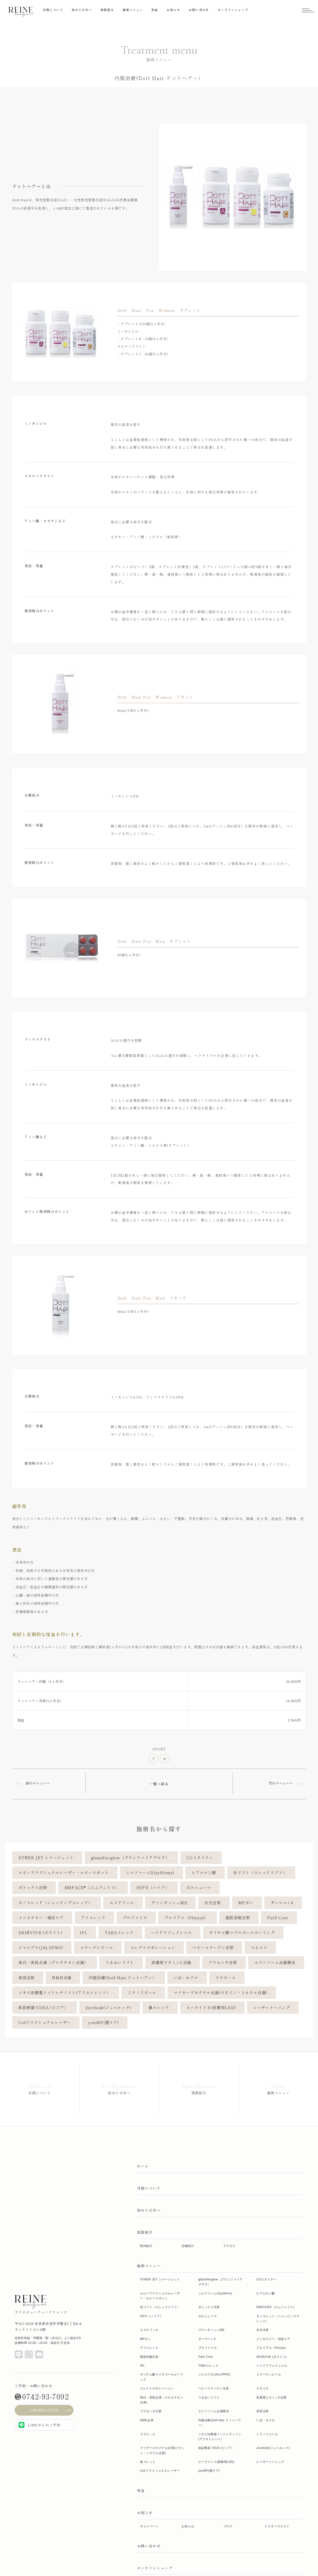  Describe the element at coordinates (265, 2420) in the screenshot. I see `いぼ・ホクロ` at that location.